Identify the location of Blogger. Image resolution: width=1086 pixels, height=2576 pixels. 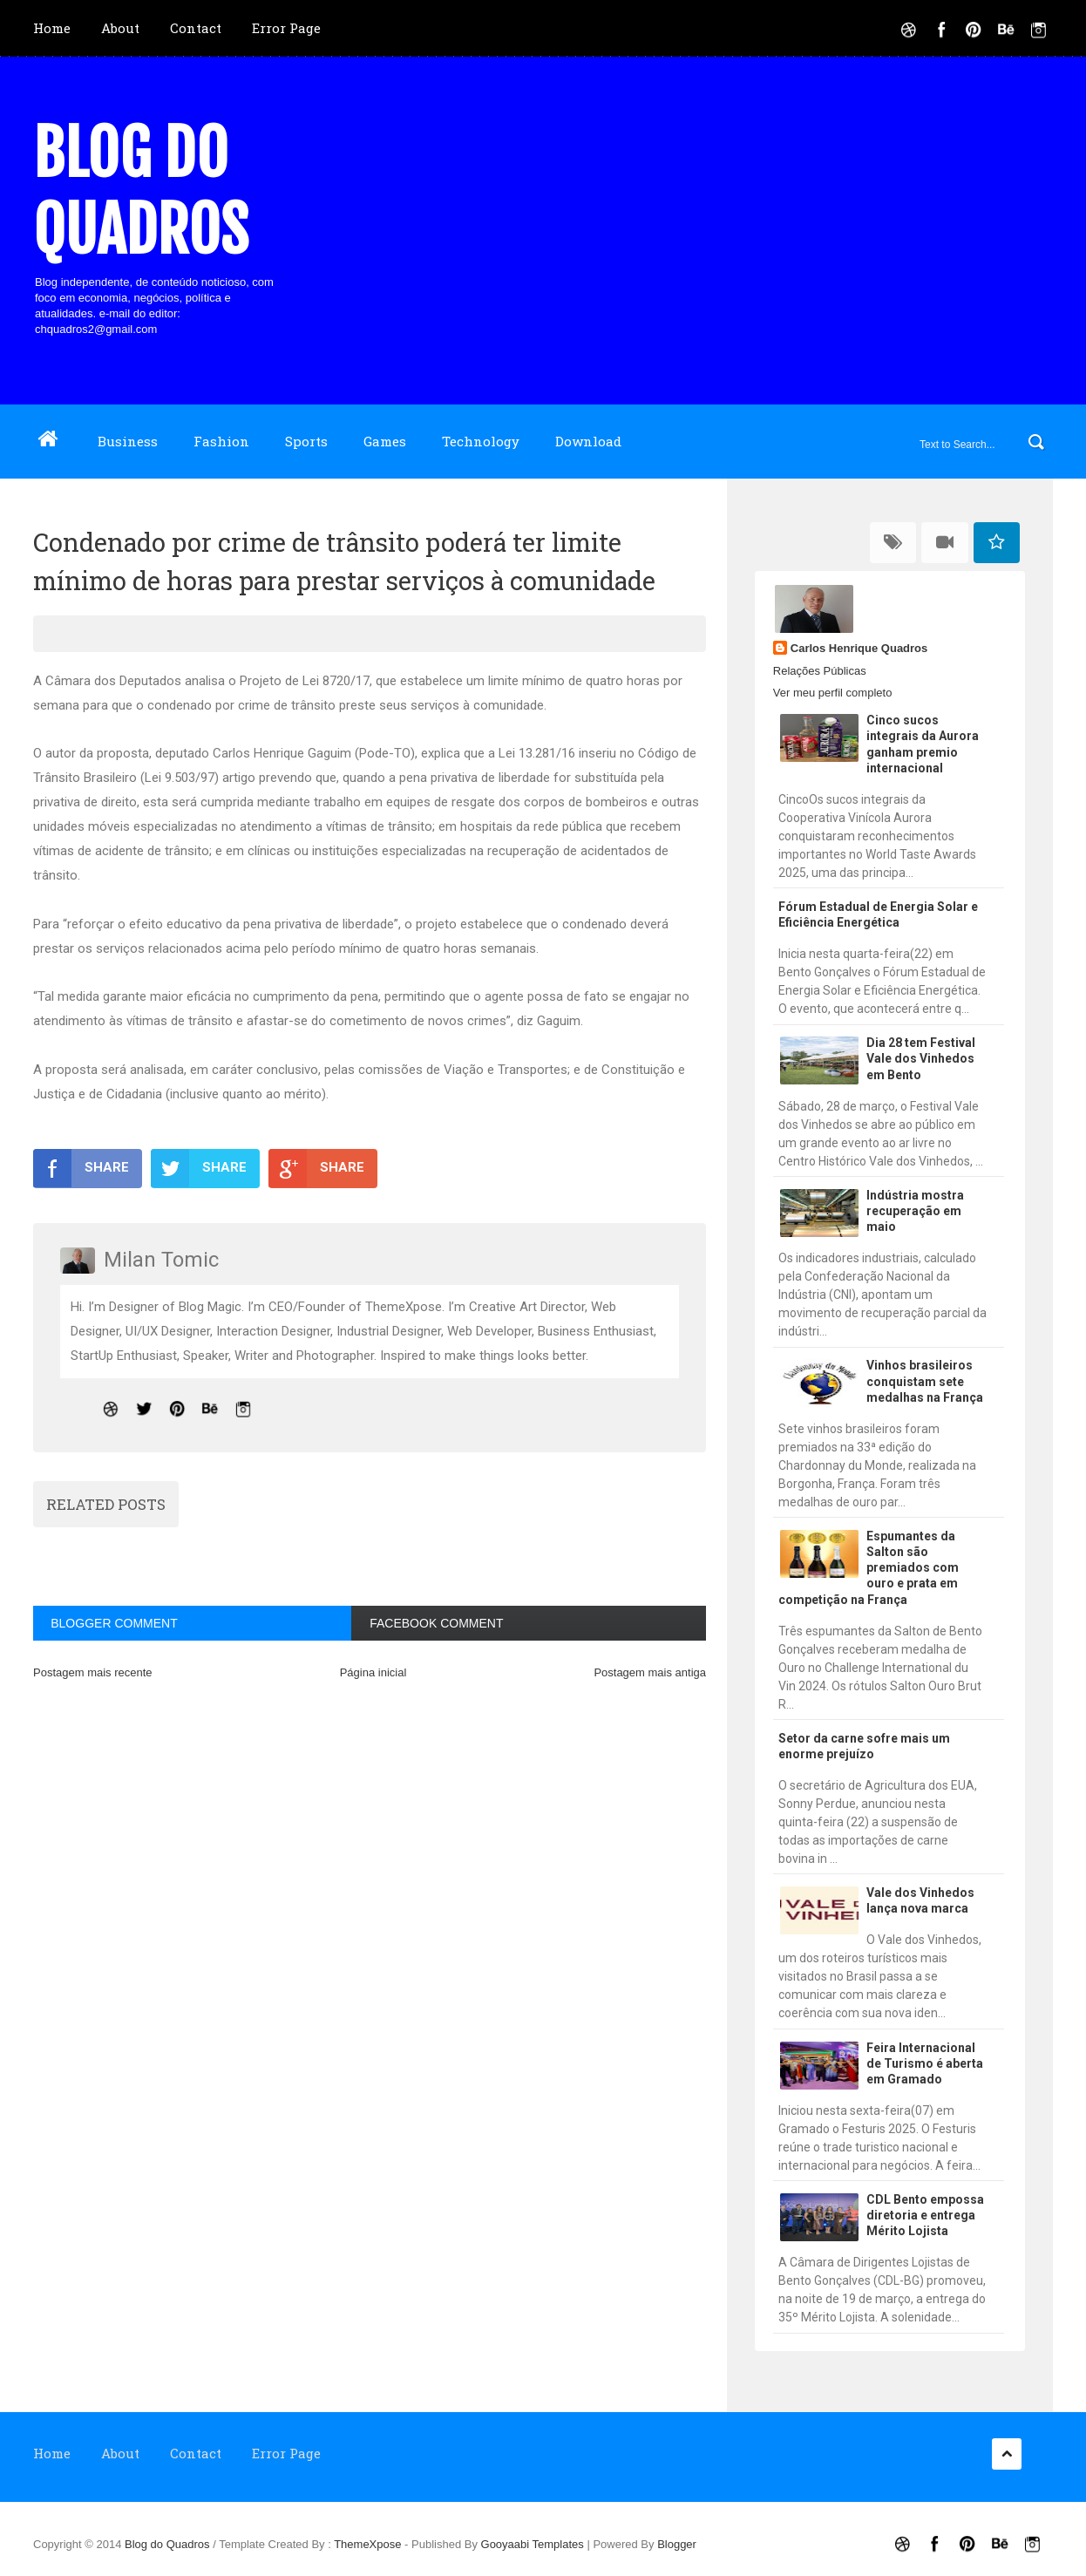
(676, 2544).